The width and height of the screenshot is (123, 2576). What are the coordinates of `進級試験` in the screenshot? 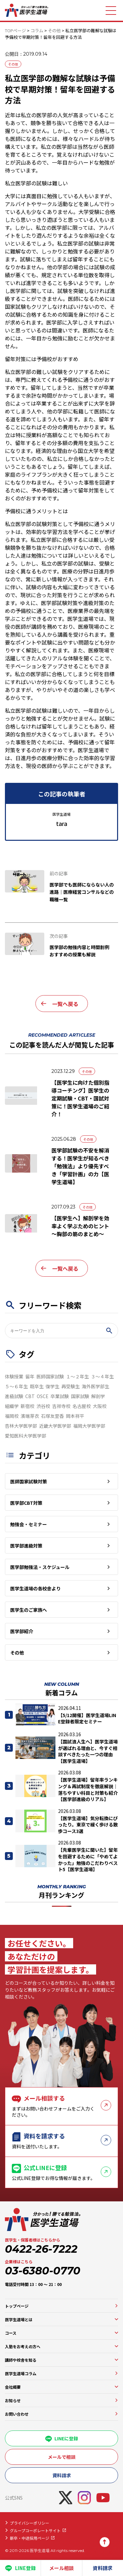 It's located at (14, 1396).